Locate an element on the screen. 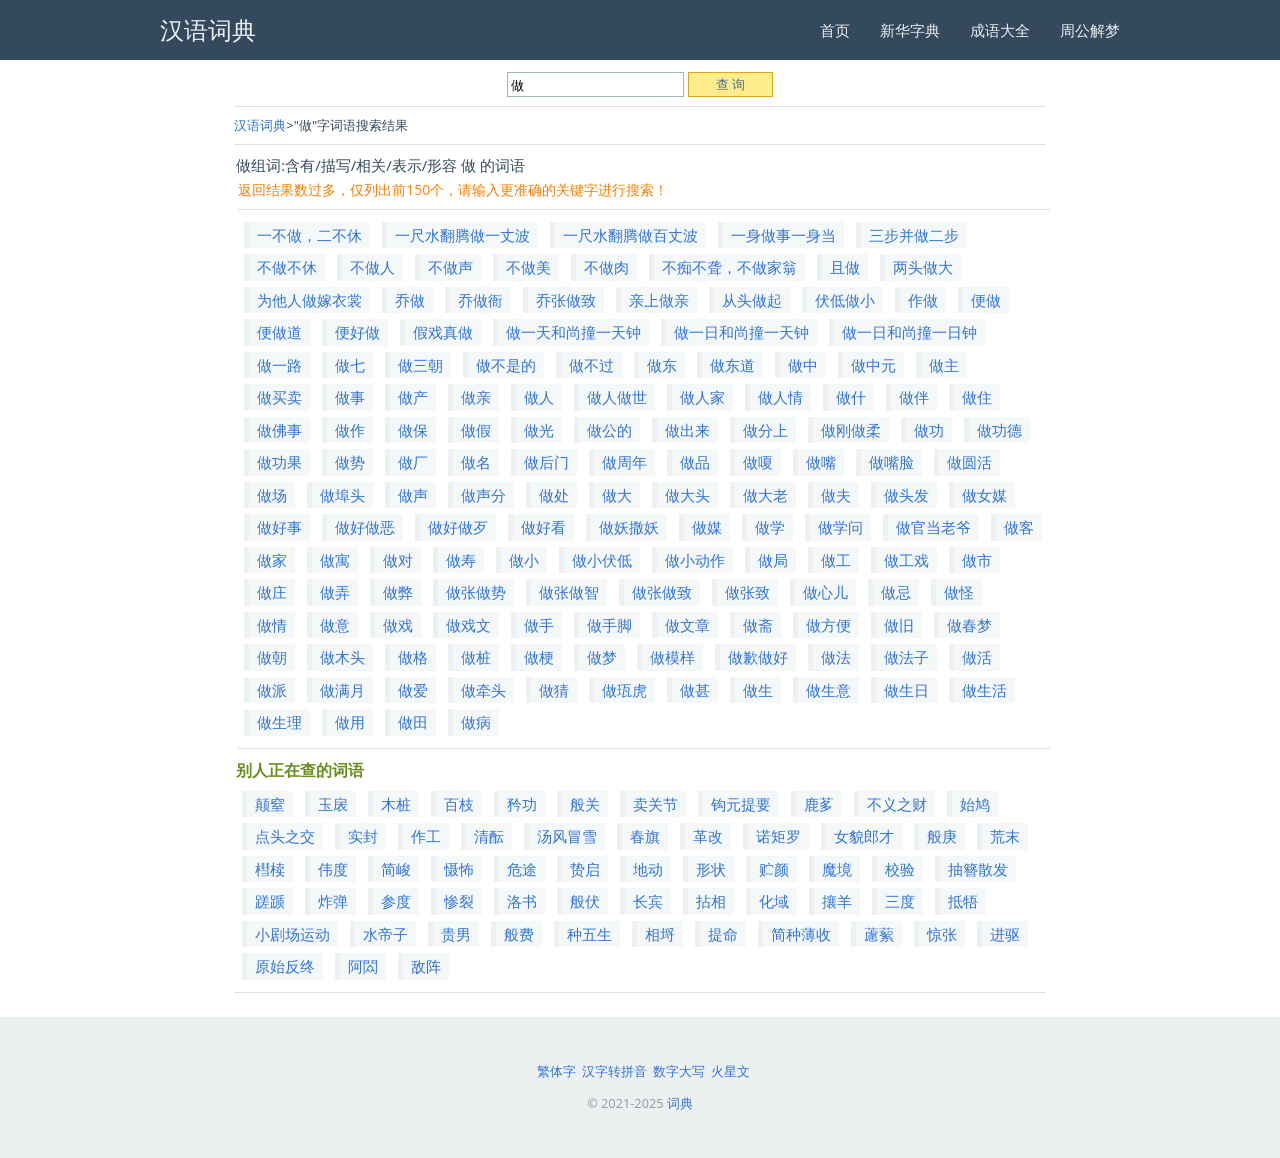  贽启 is located at coordinates (585, 869).